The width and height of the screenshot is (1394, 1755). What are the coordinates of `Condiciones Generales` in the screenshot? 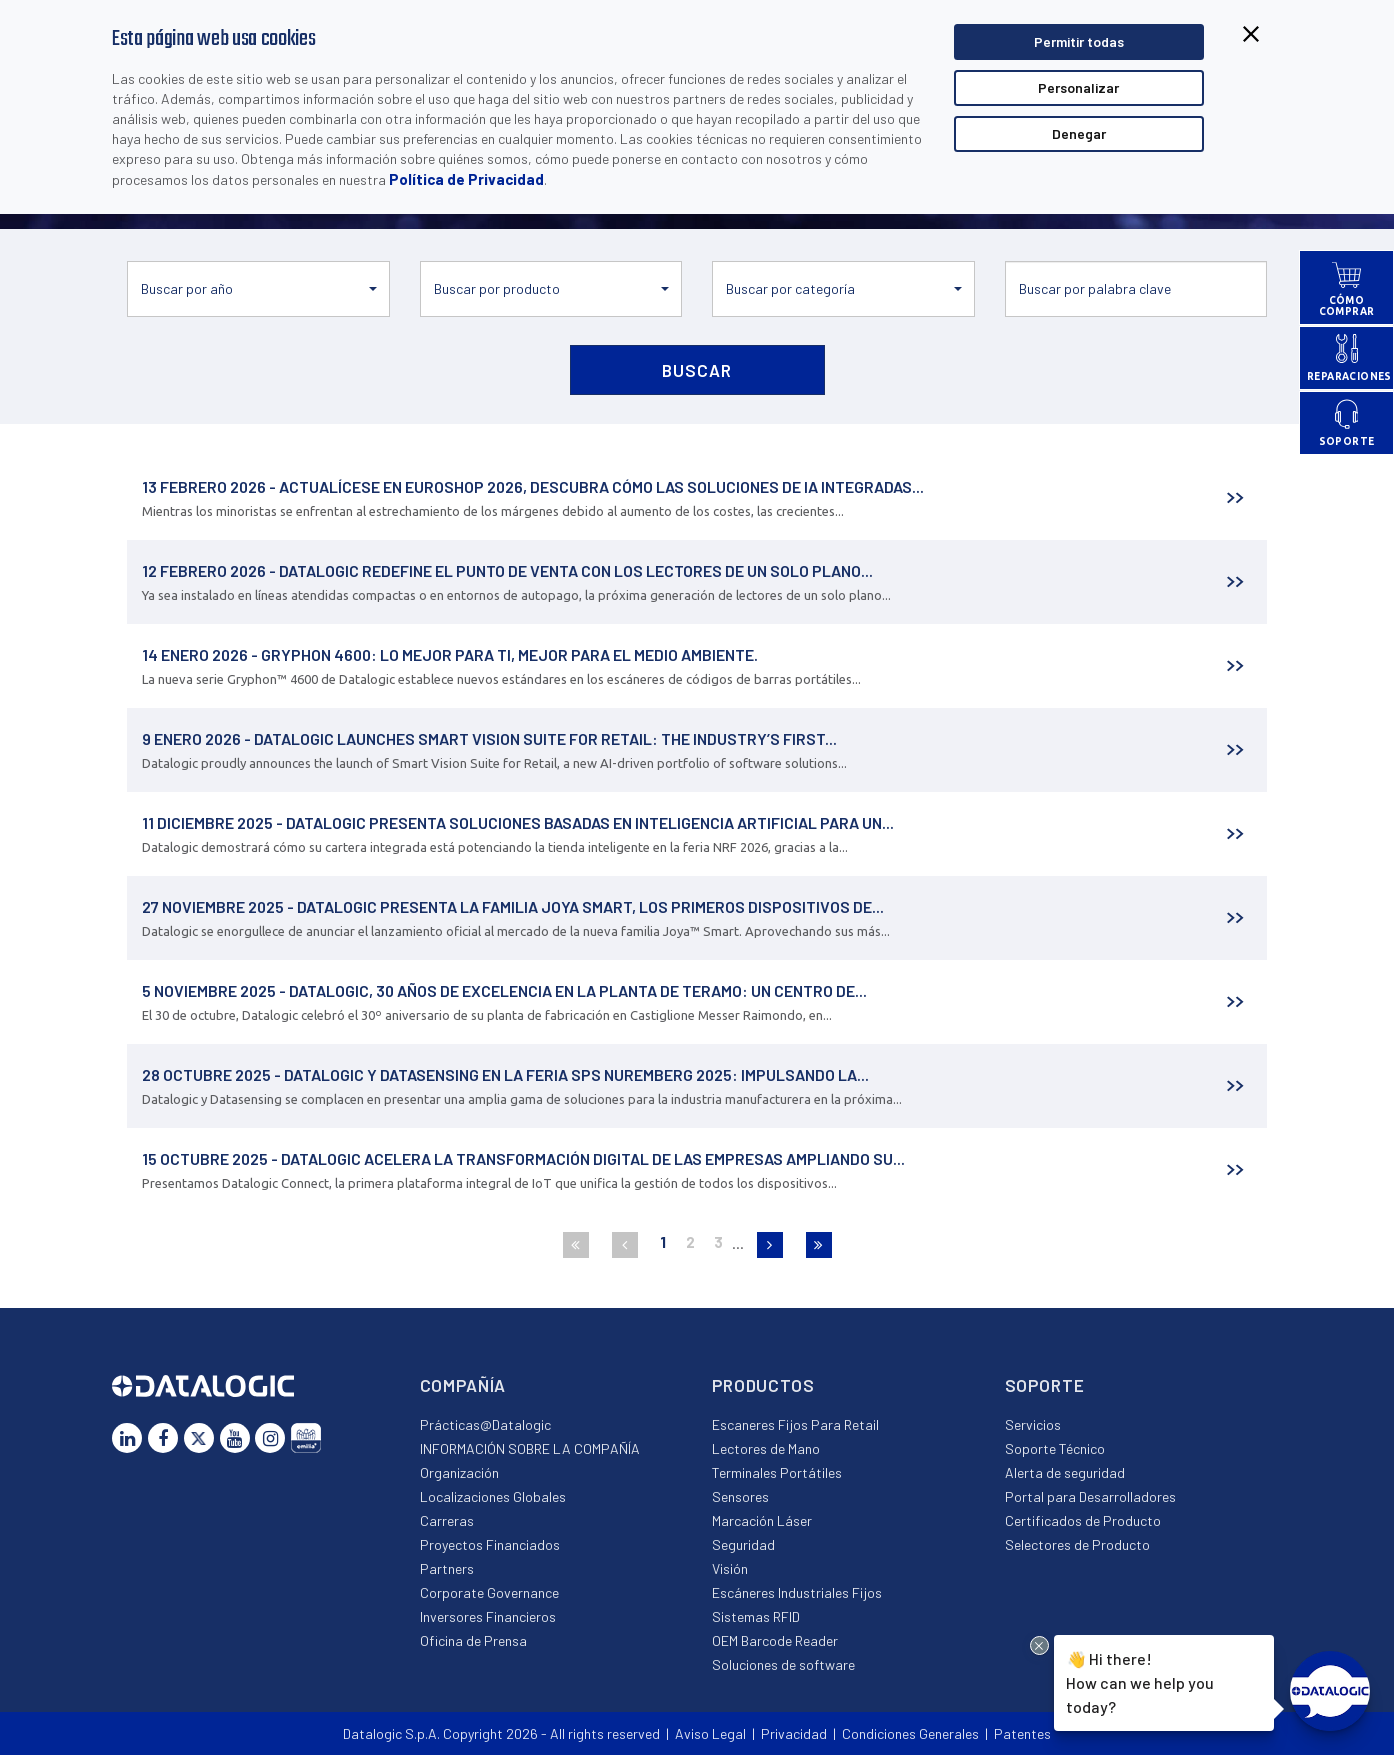 It's located at (910, 1733).